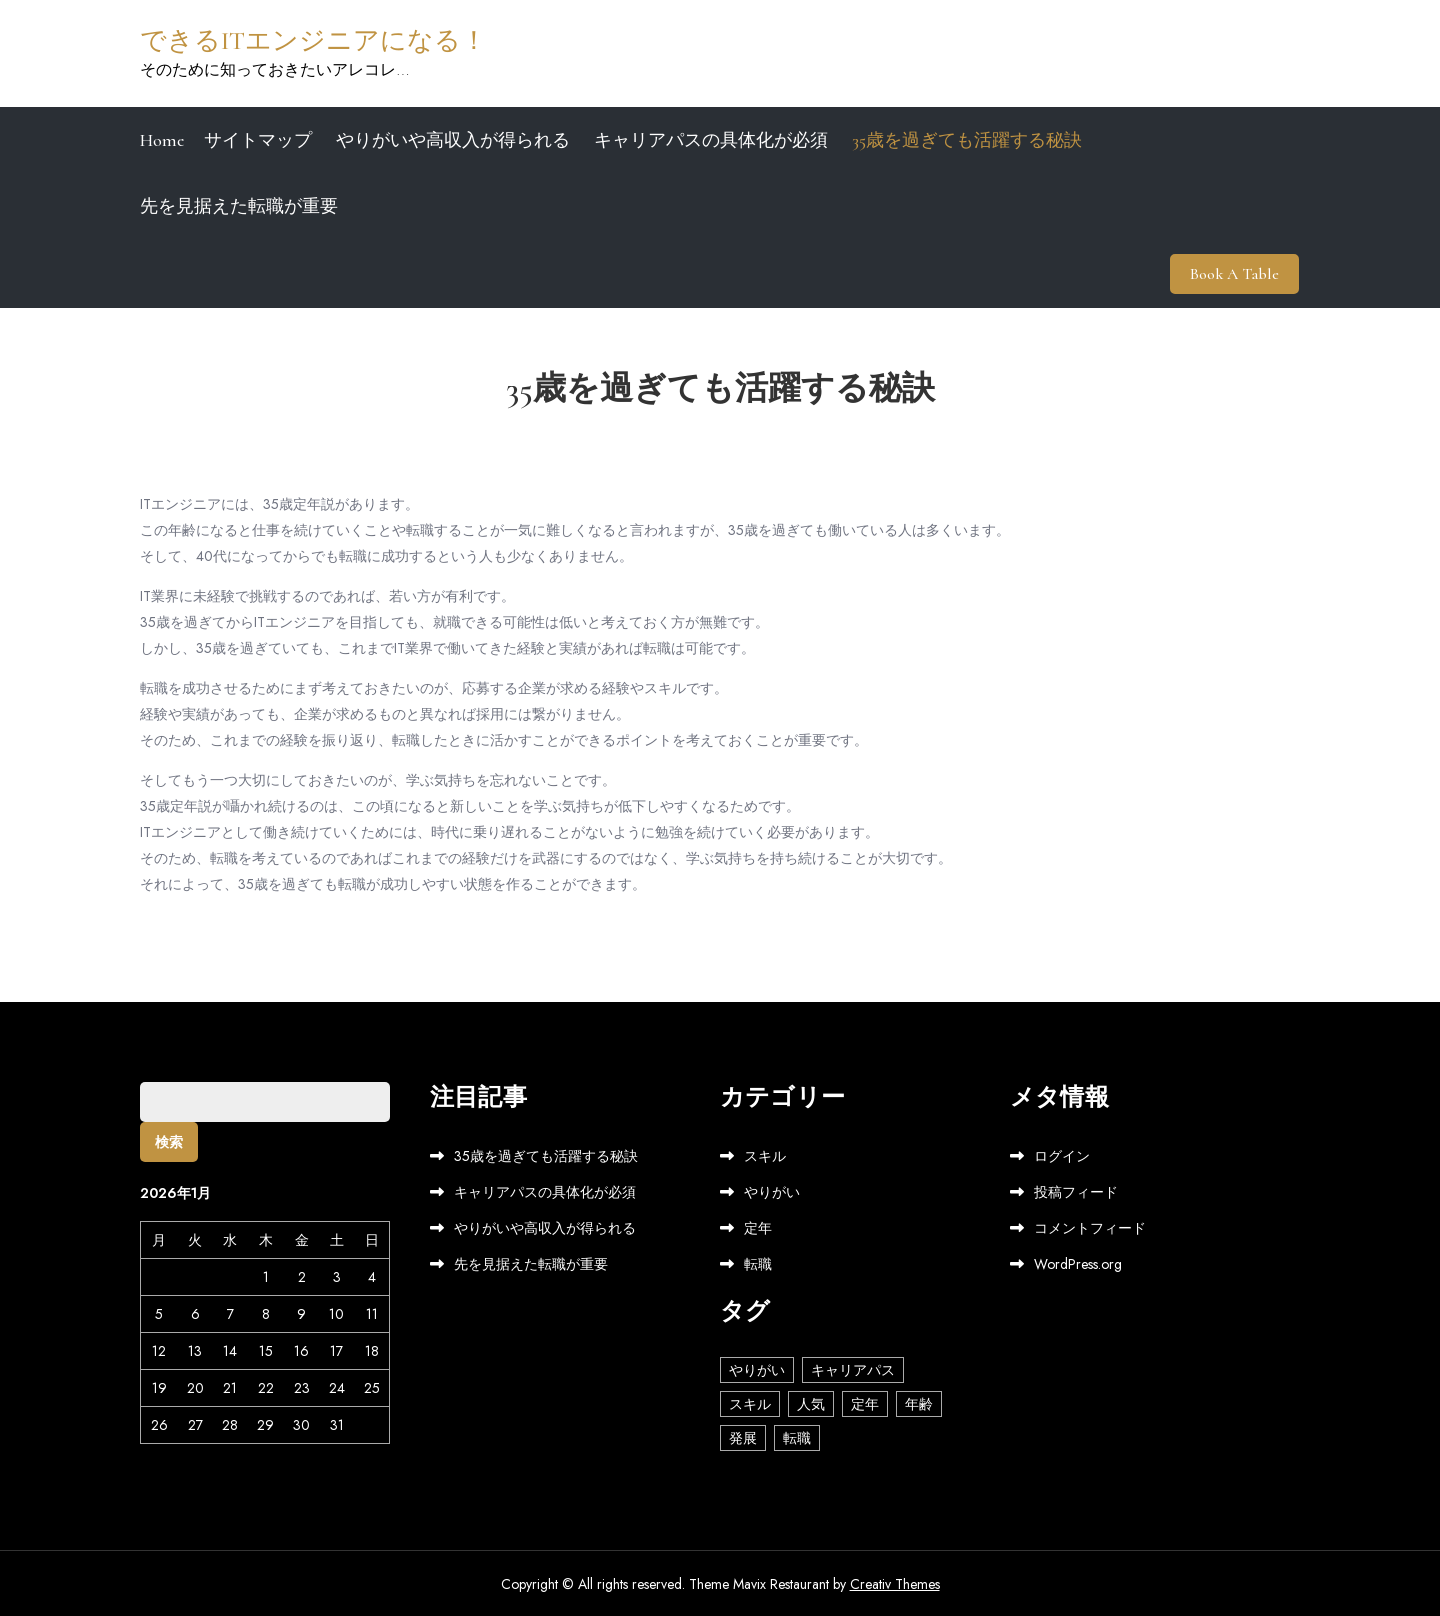  I want to click on Book A Table, so click(1235, 273).